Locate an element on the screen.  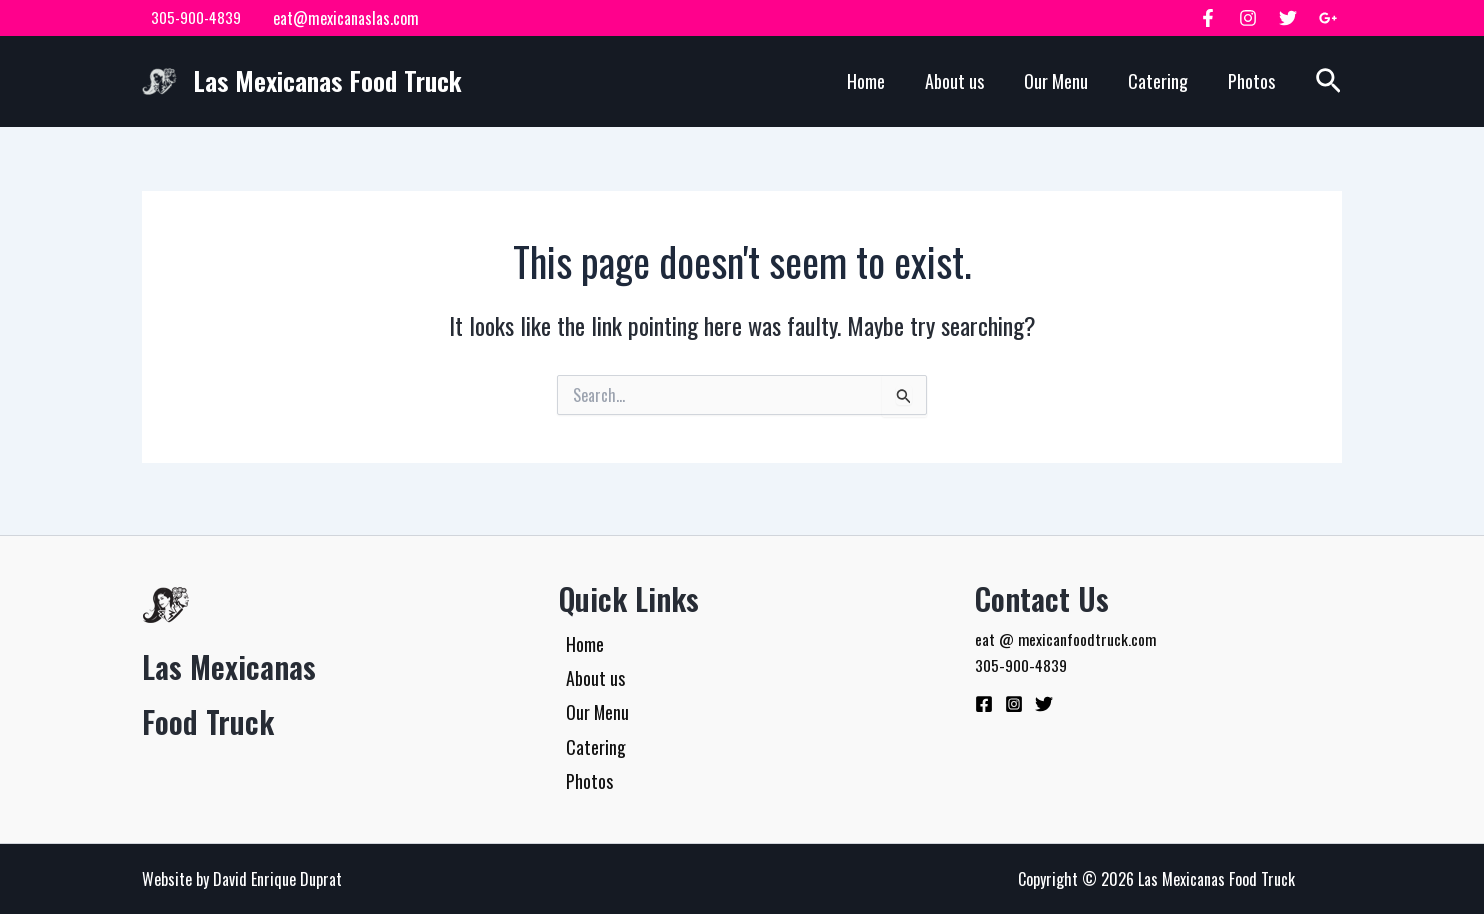
About us is located at coordinates (954, 81).